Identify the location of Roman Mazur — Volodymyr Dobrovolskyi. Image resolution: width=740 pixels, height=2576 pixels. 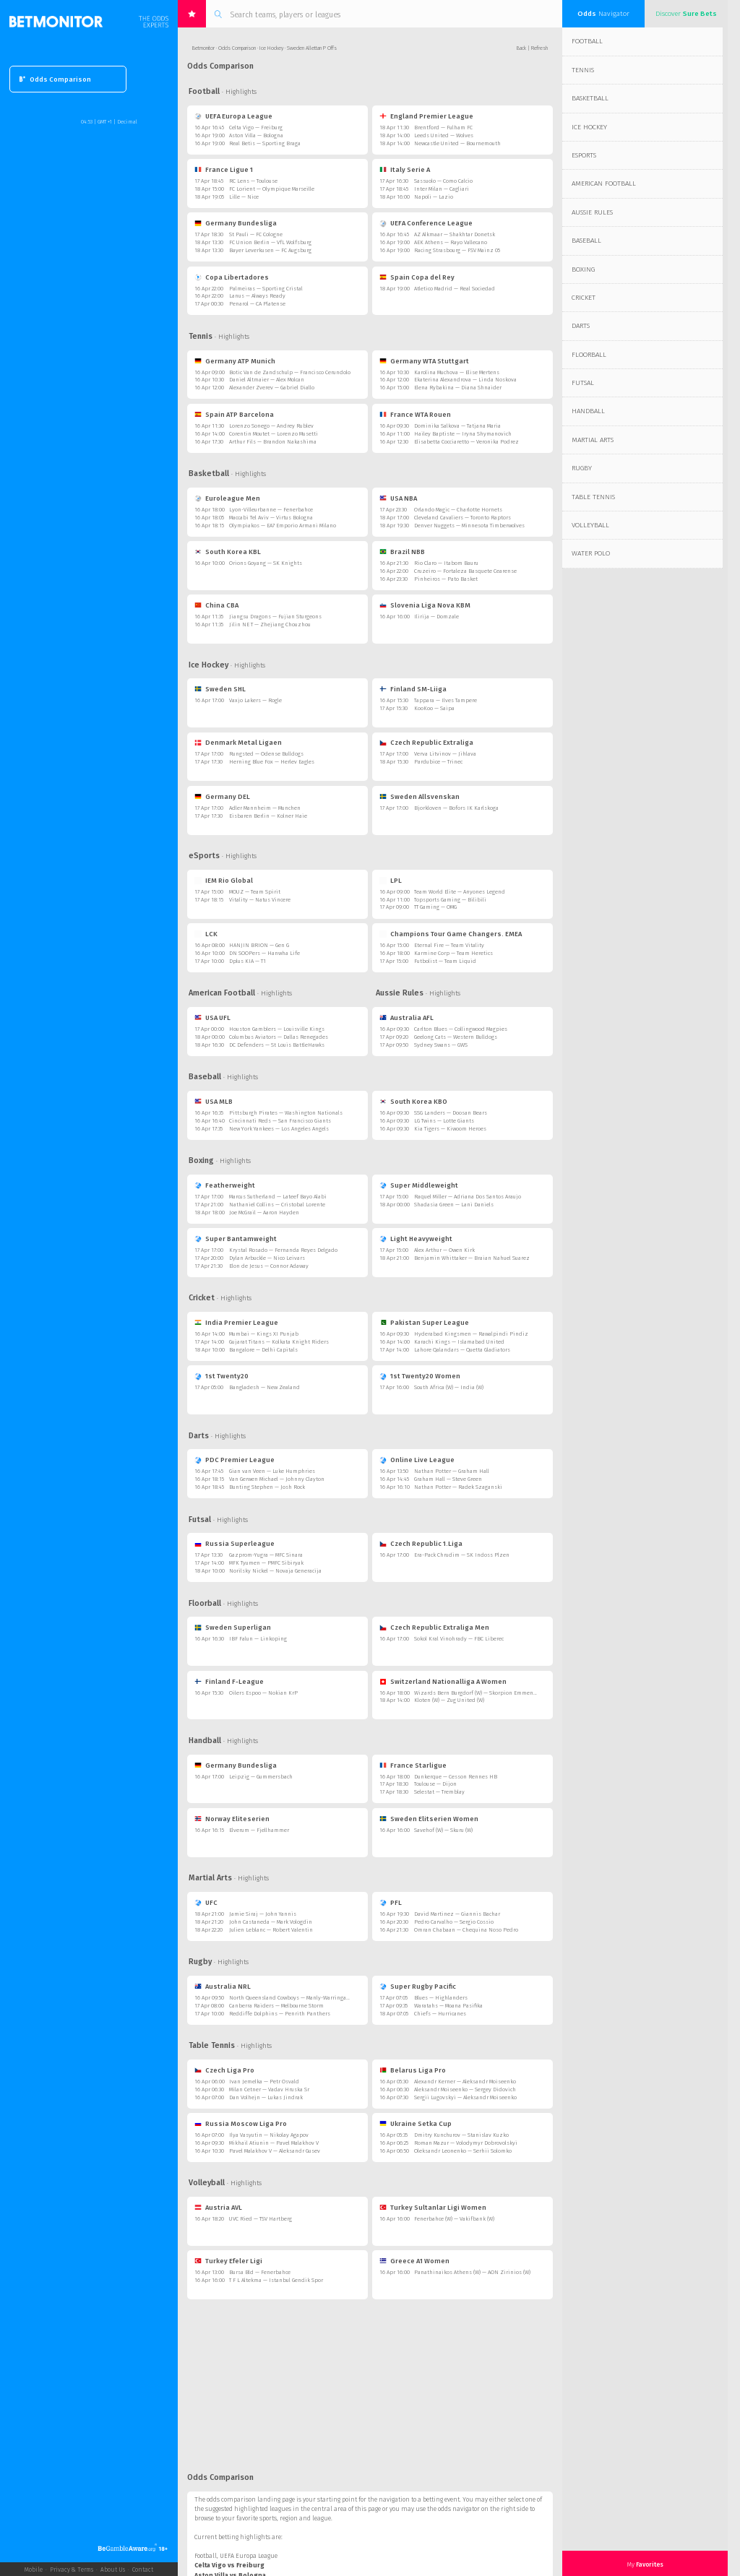
(465, 2143).